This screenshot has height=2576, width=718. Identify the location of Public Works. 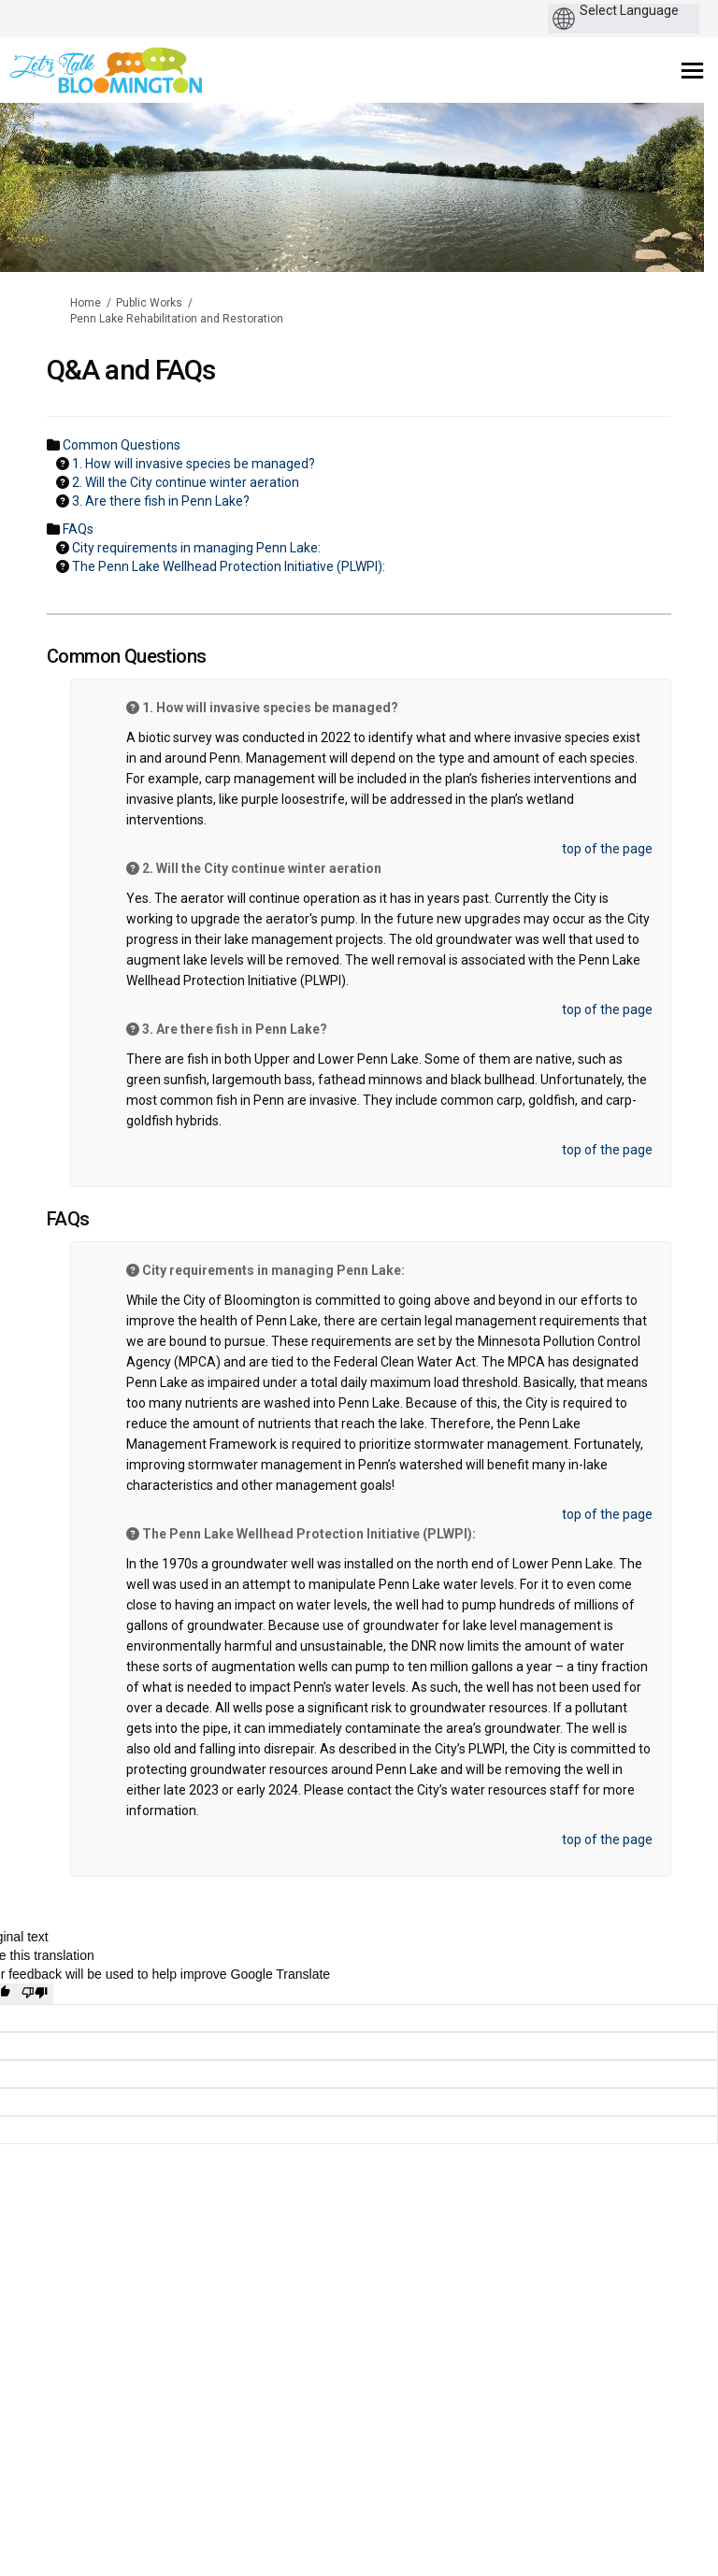
(149, 302).